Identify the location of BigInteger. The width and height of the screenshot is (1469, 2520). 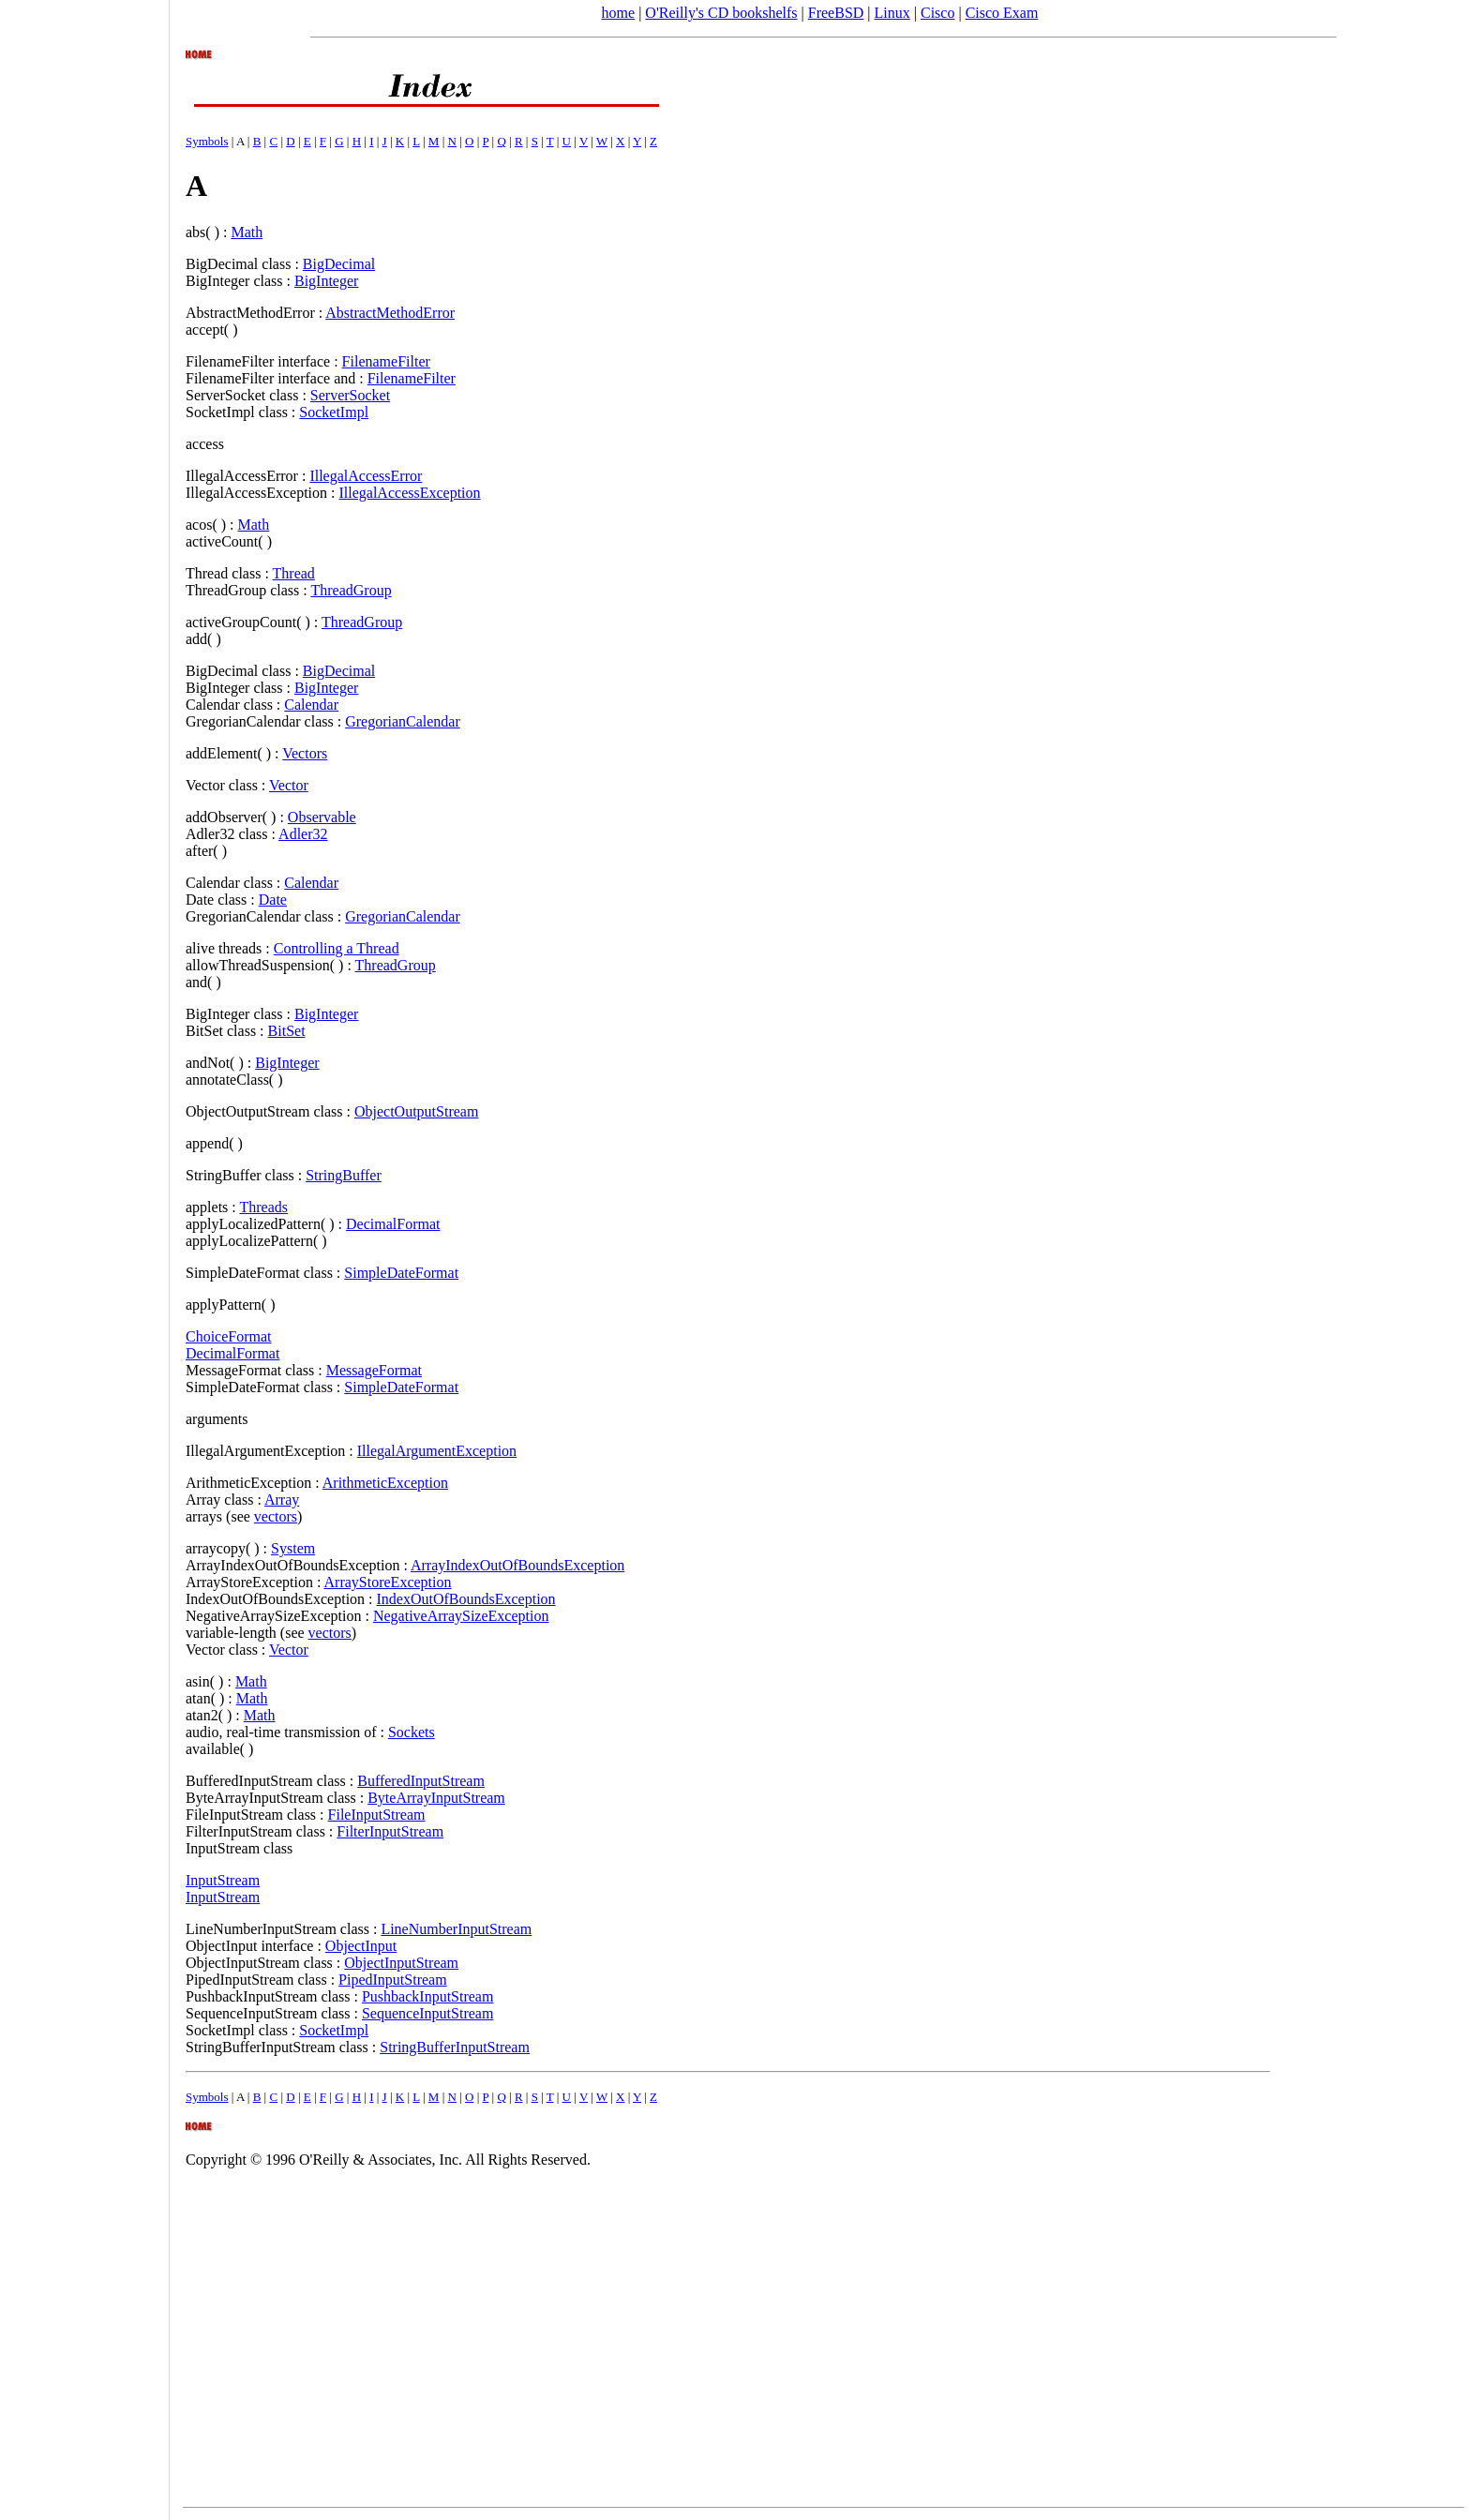
(326, 281).